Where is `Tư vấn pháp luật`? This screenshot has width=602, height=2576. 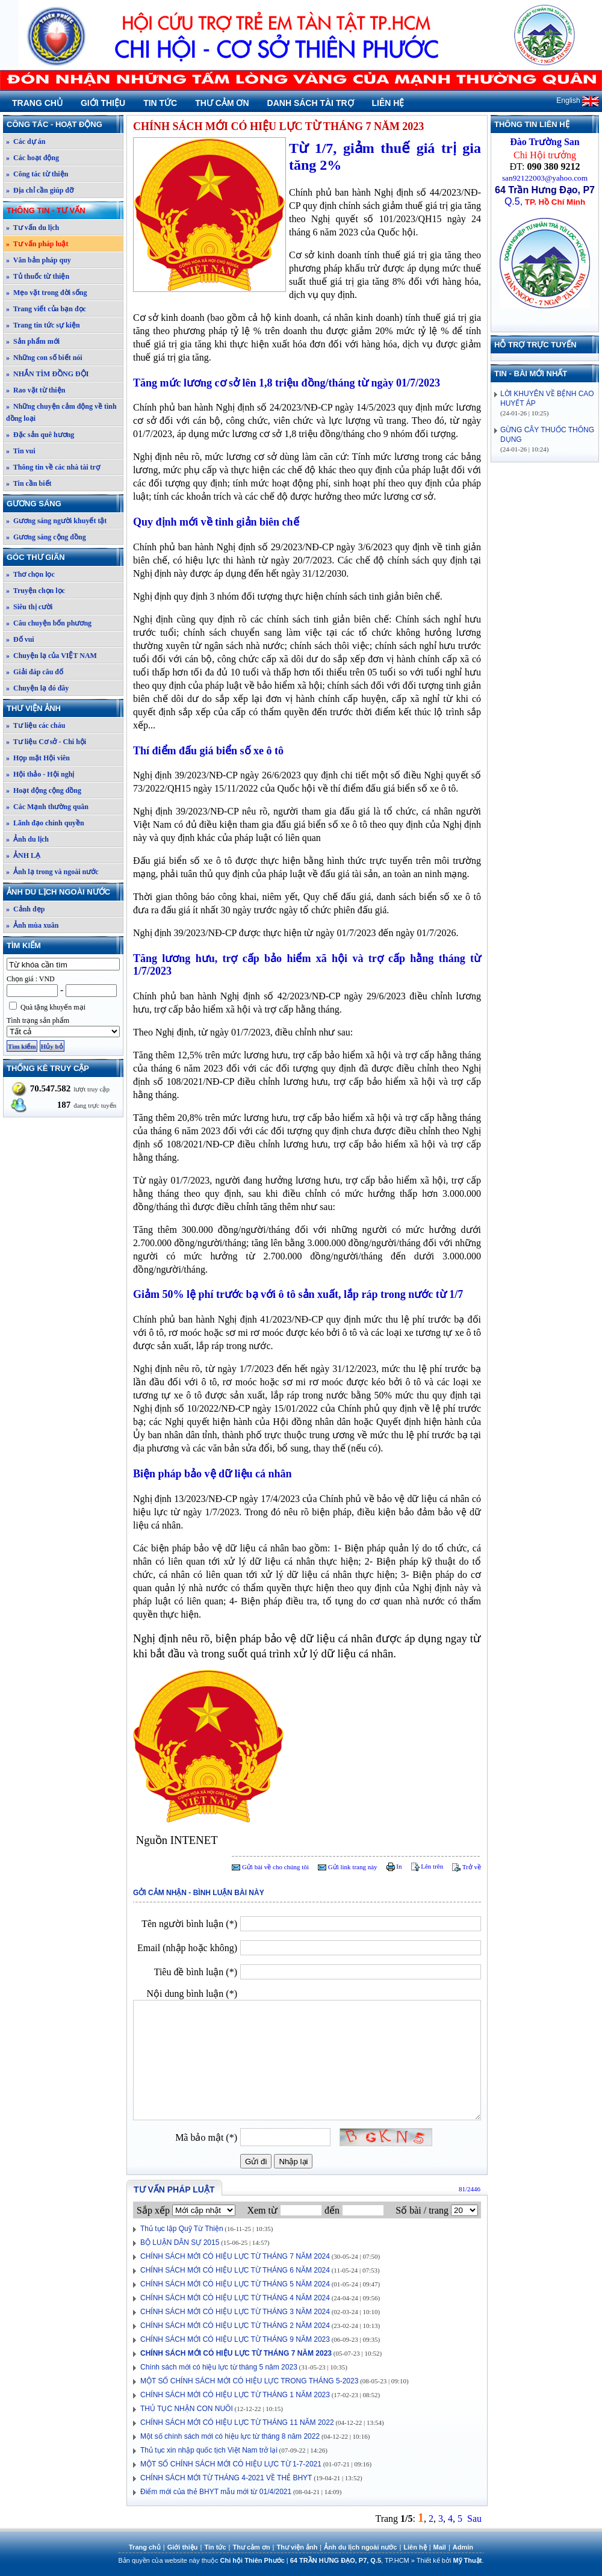
Tư vấn pháp luật is located at coordinates (174, 2189).